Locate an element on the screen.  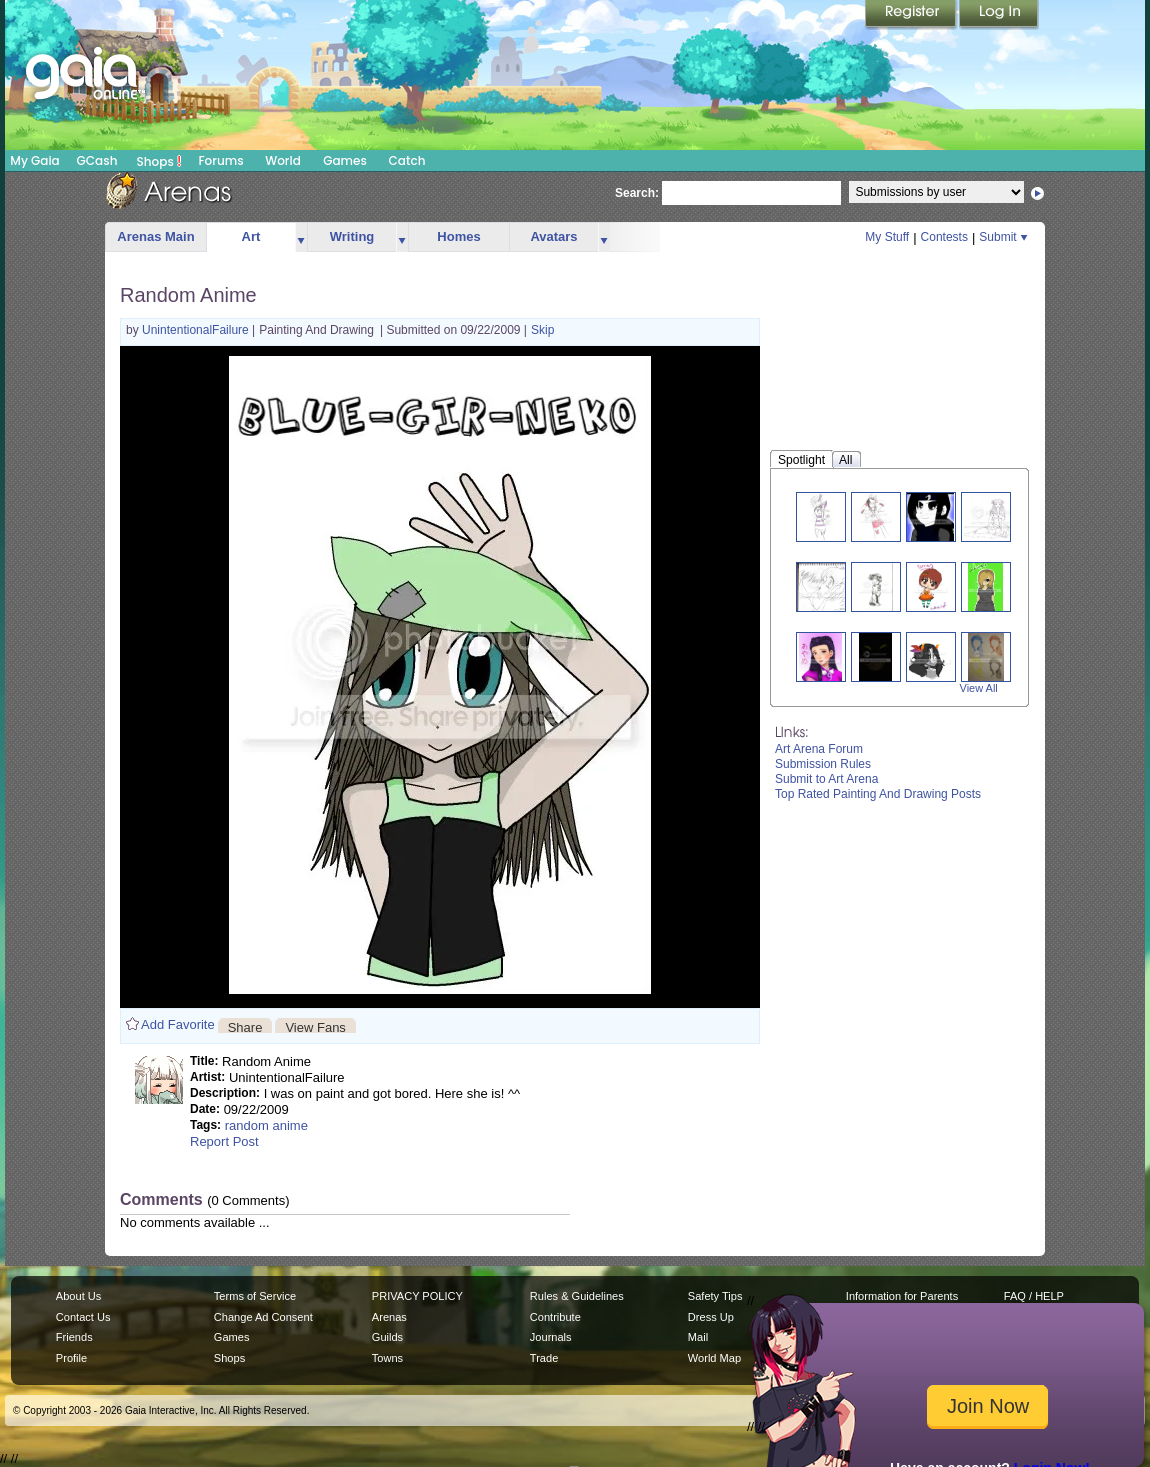
Trade is located at coordinates (544, 1358).